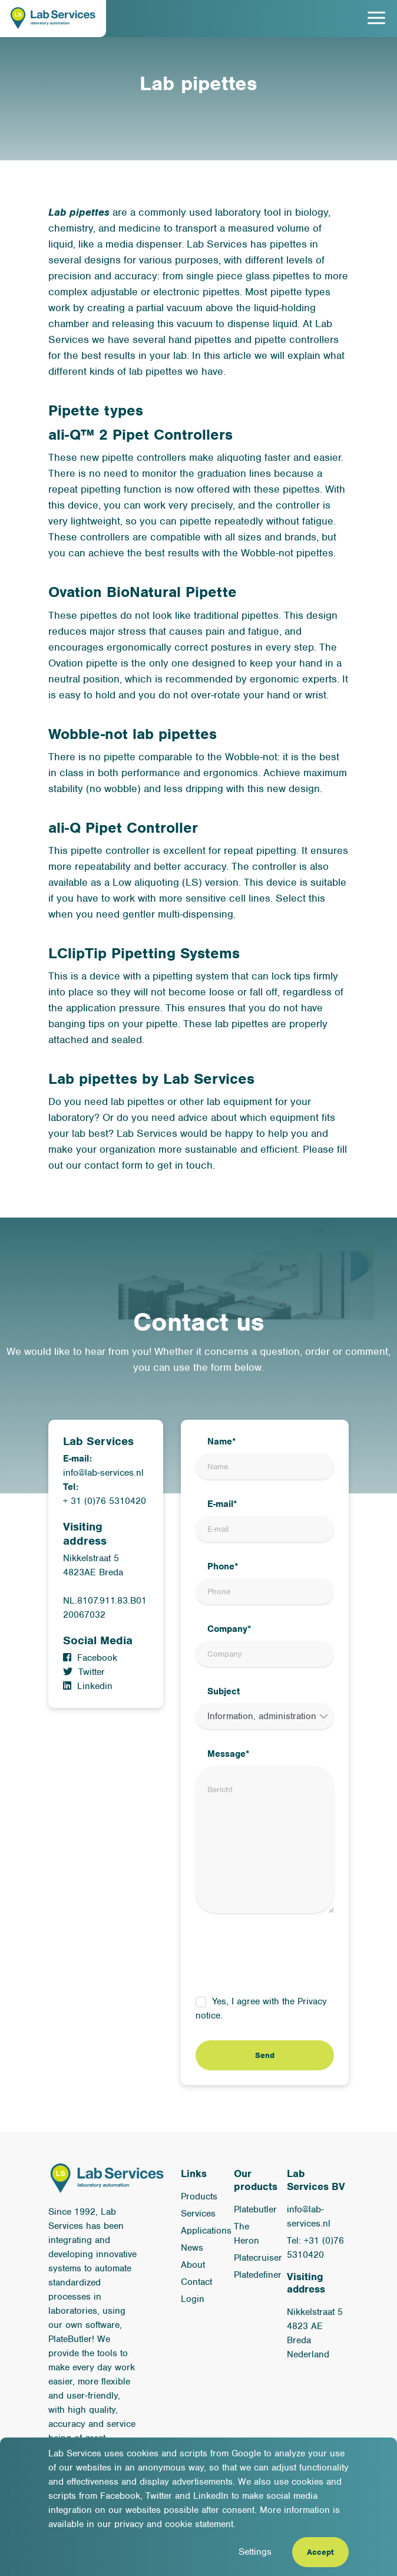 This screenshot has width=397, height=2576. I want to click on E-mail*, so click(222, 1504).